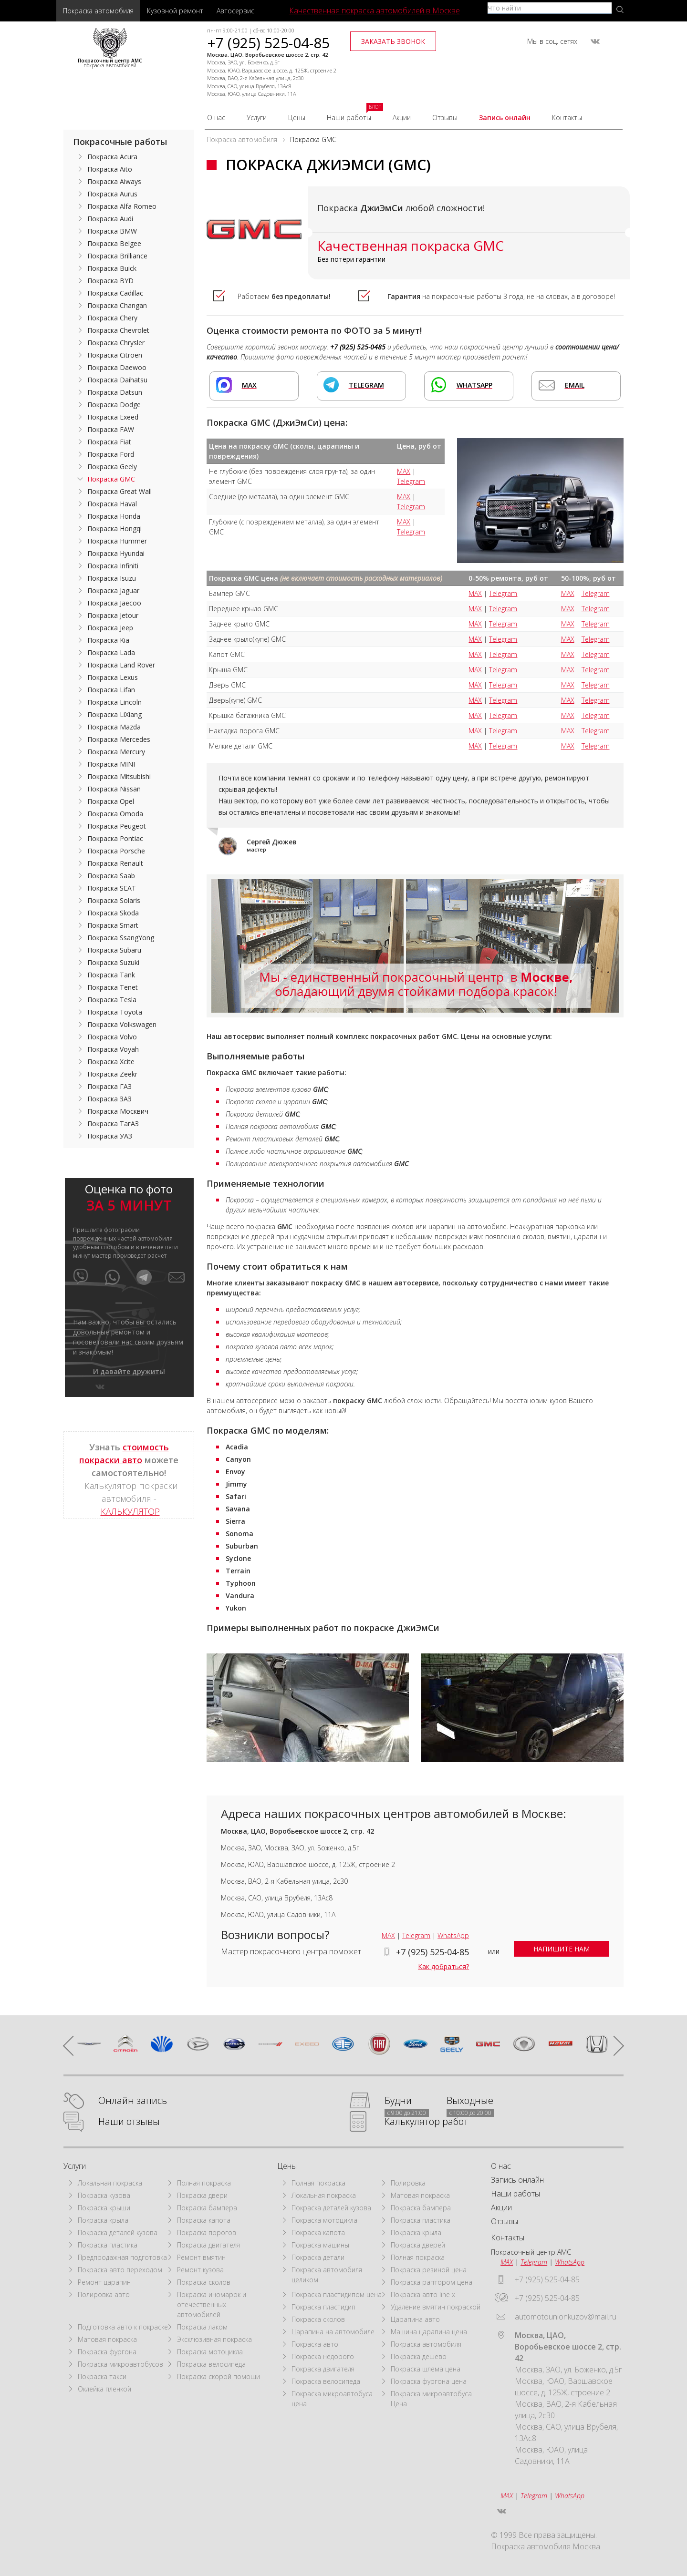  Describe the element at coordinates (117, 305) in the screenshot. I see `Покраска Changan` at that location.